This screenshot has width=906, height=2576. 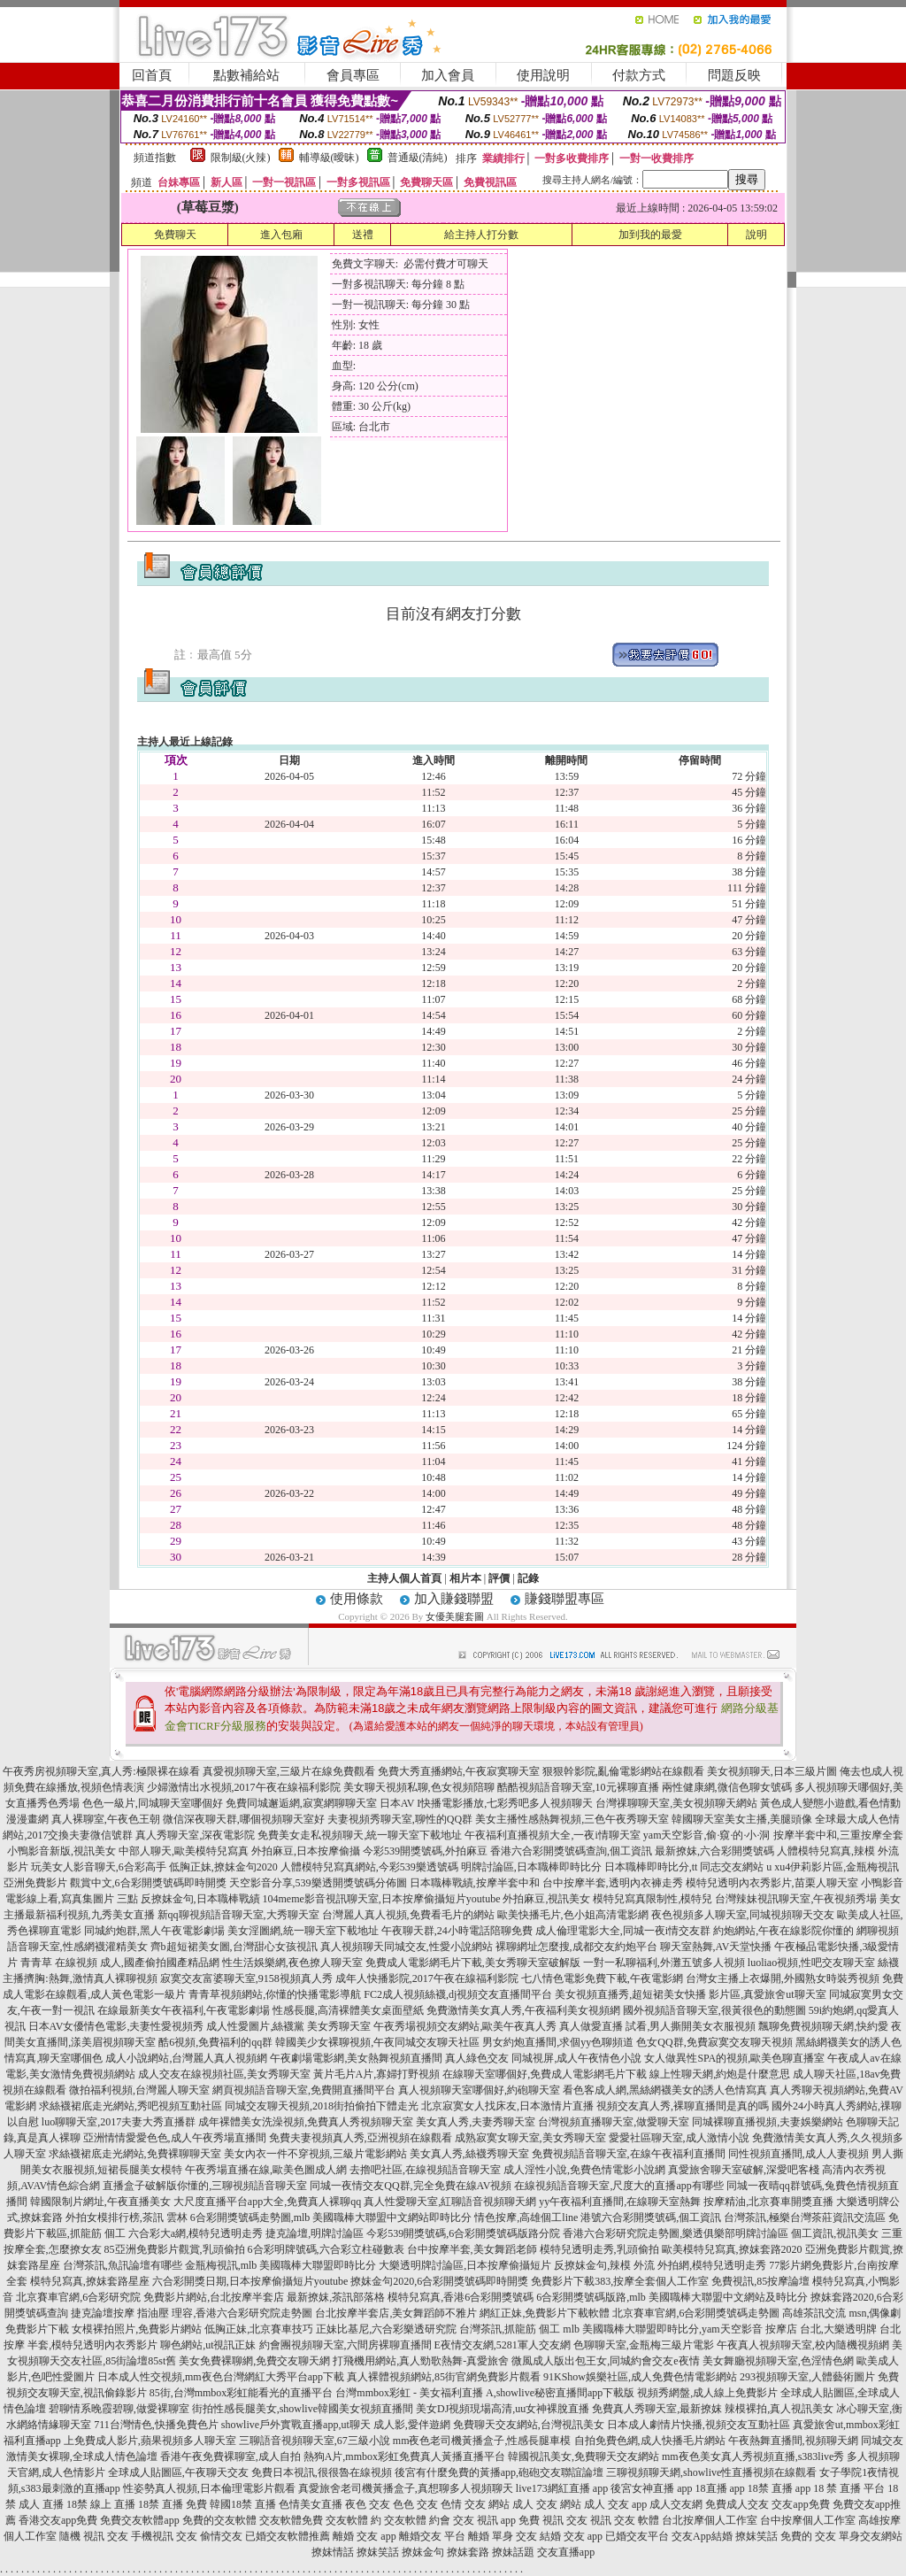 What do you see at coordinates (450, 2201) in the screenshot?
I see `真人性愛聊天室,紅聊語音視頻聊天網` at bounding box center [450, 2201].